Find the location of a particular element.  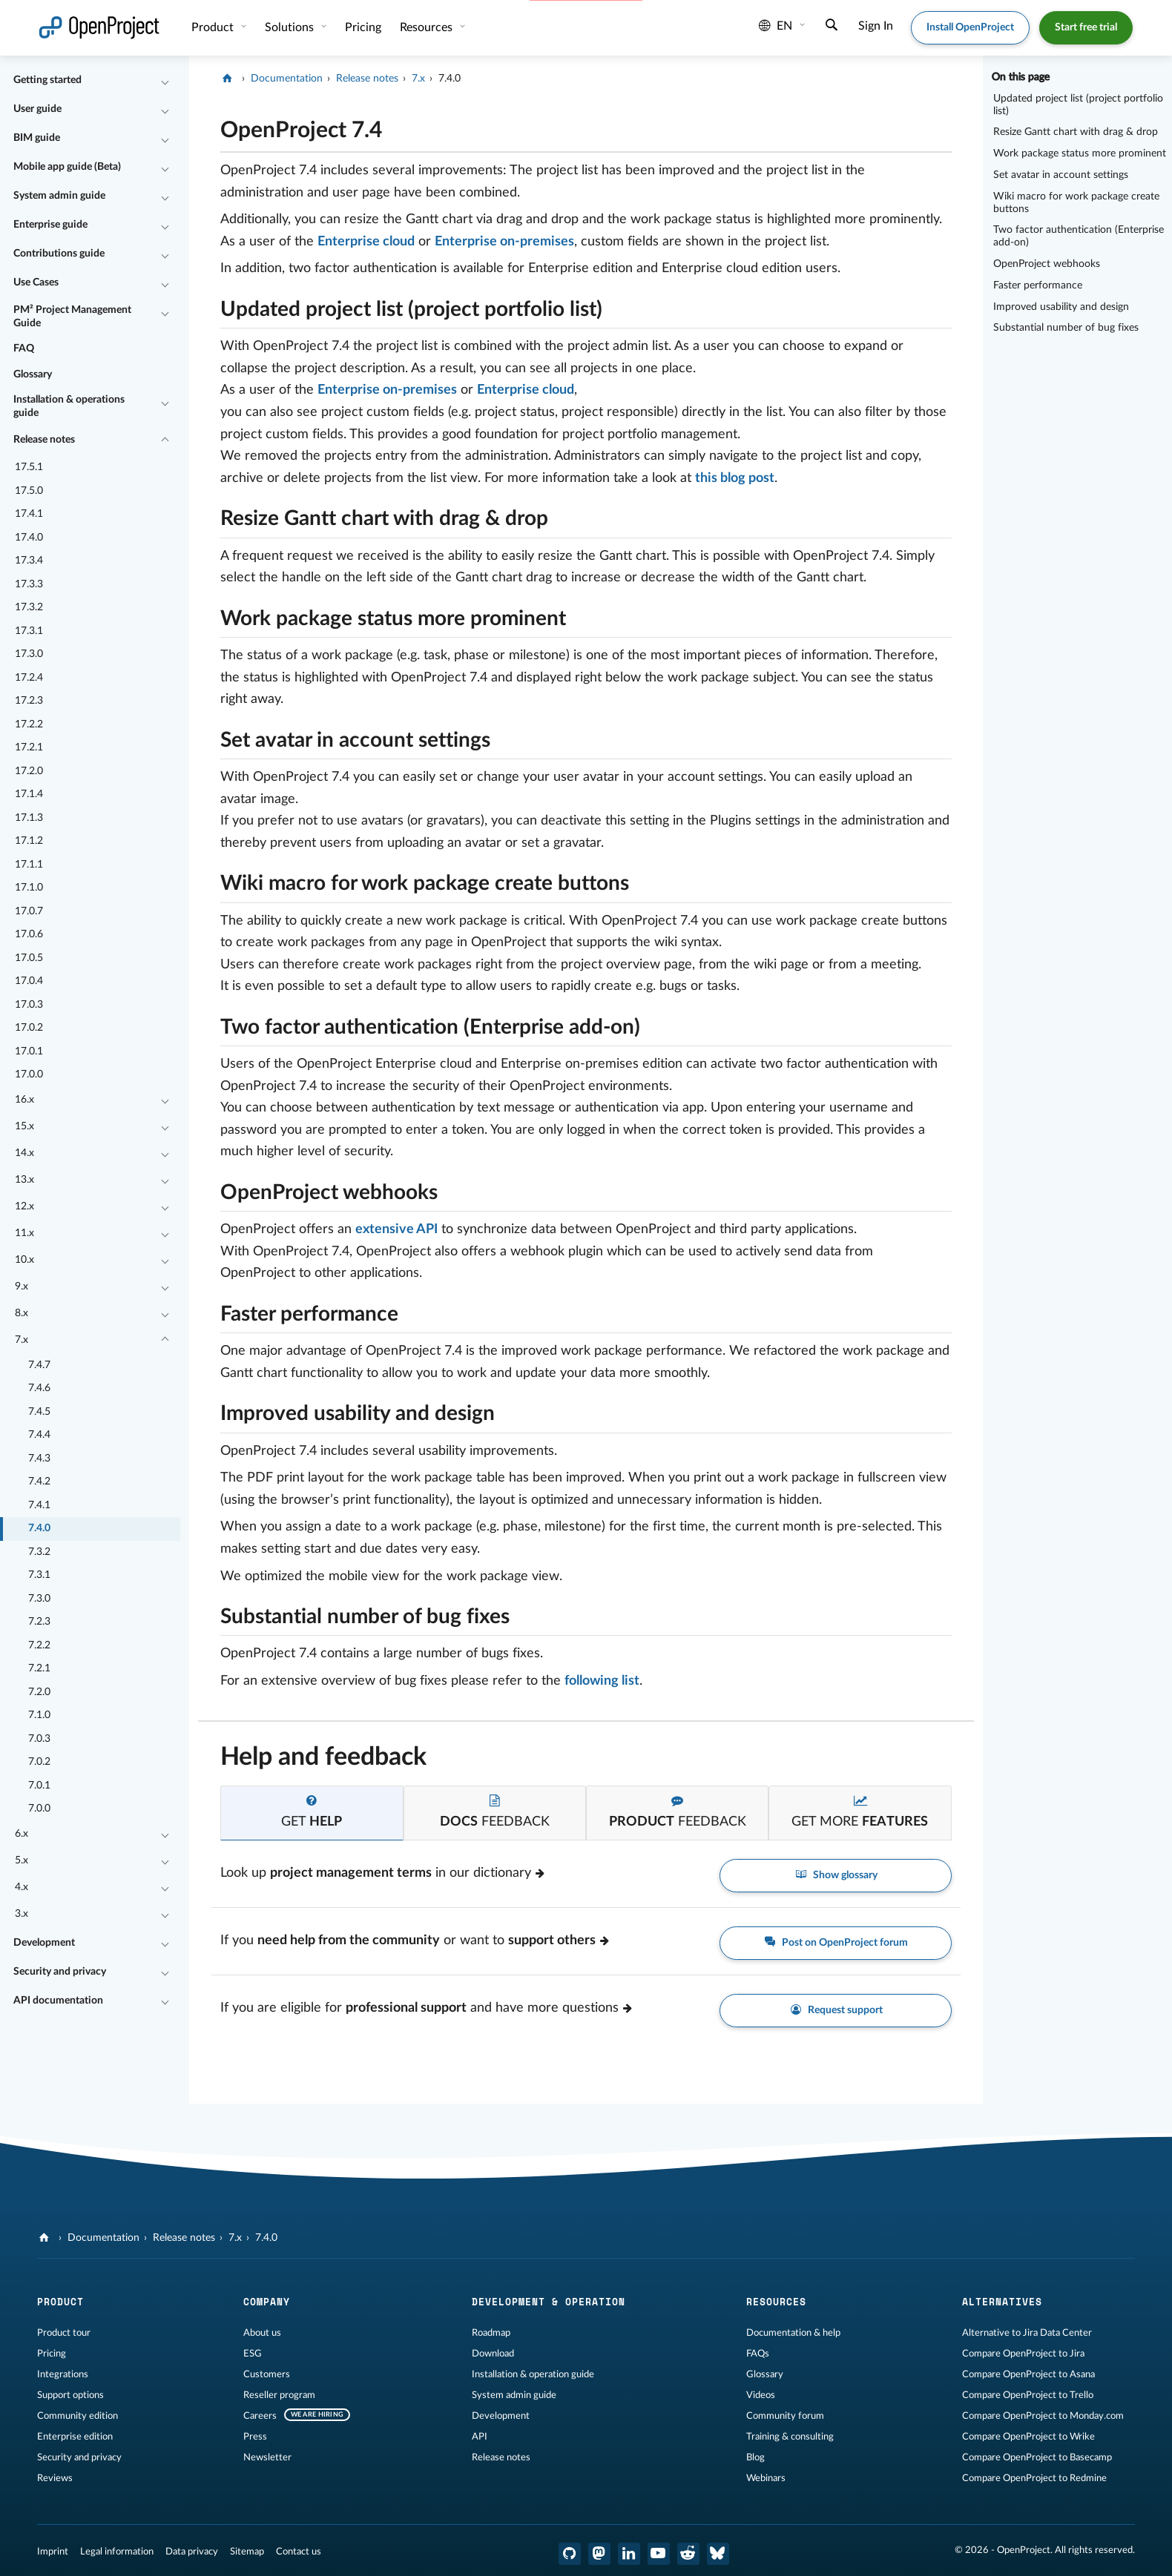

3.x is located at coordinates (21, 1914).